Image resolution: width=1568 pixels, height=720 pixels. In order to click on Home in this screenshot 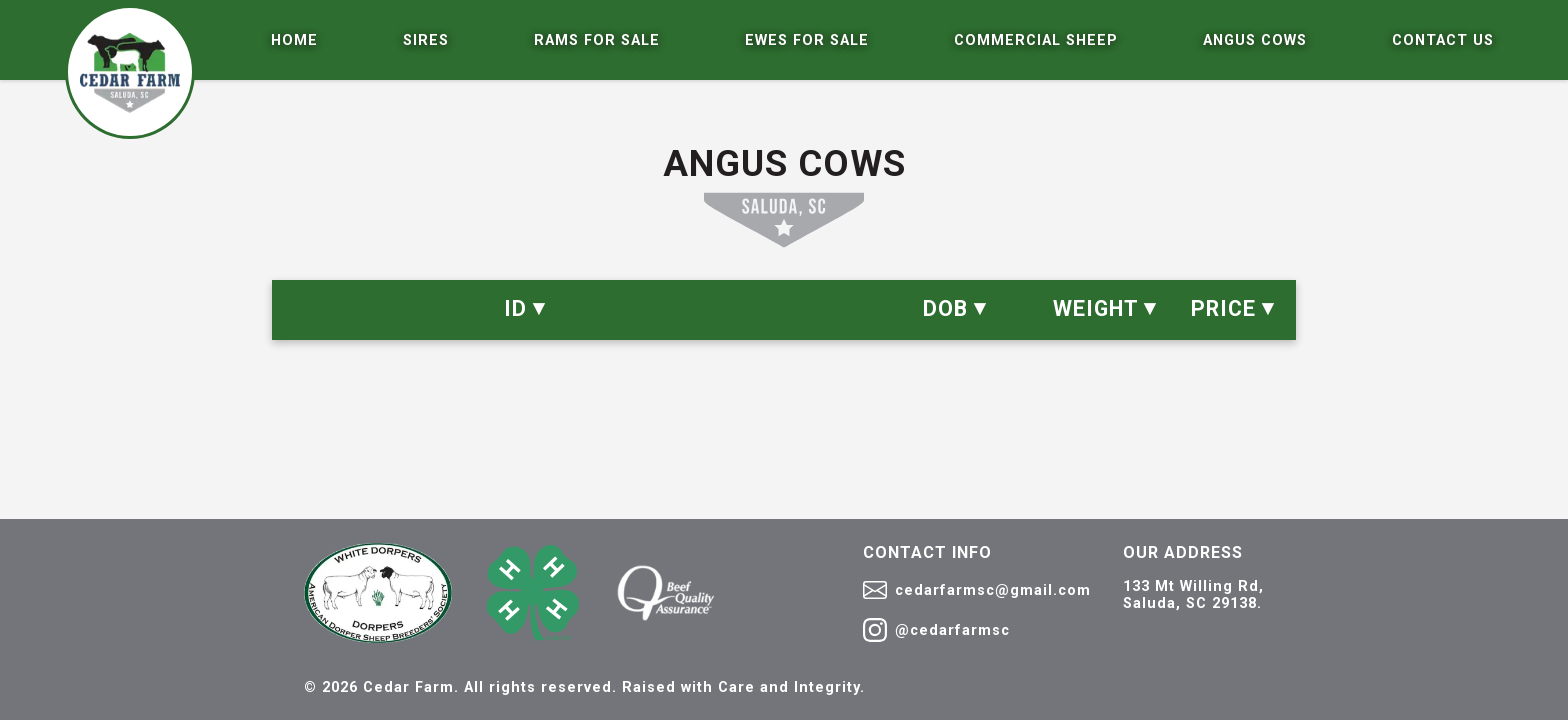, I will do `click(294, 40)`.